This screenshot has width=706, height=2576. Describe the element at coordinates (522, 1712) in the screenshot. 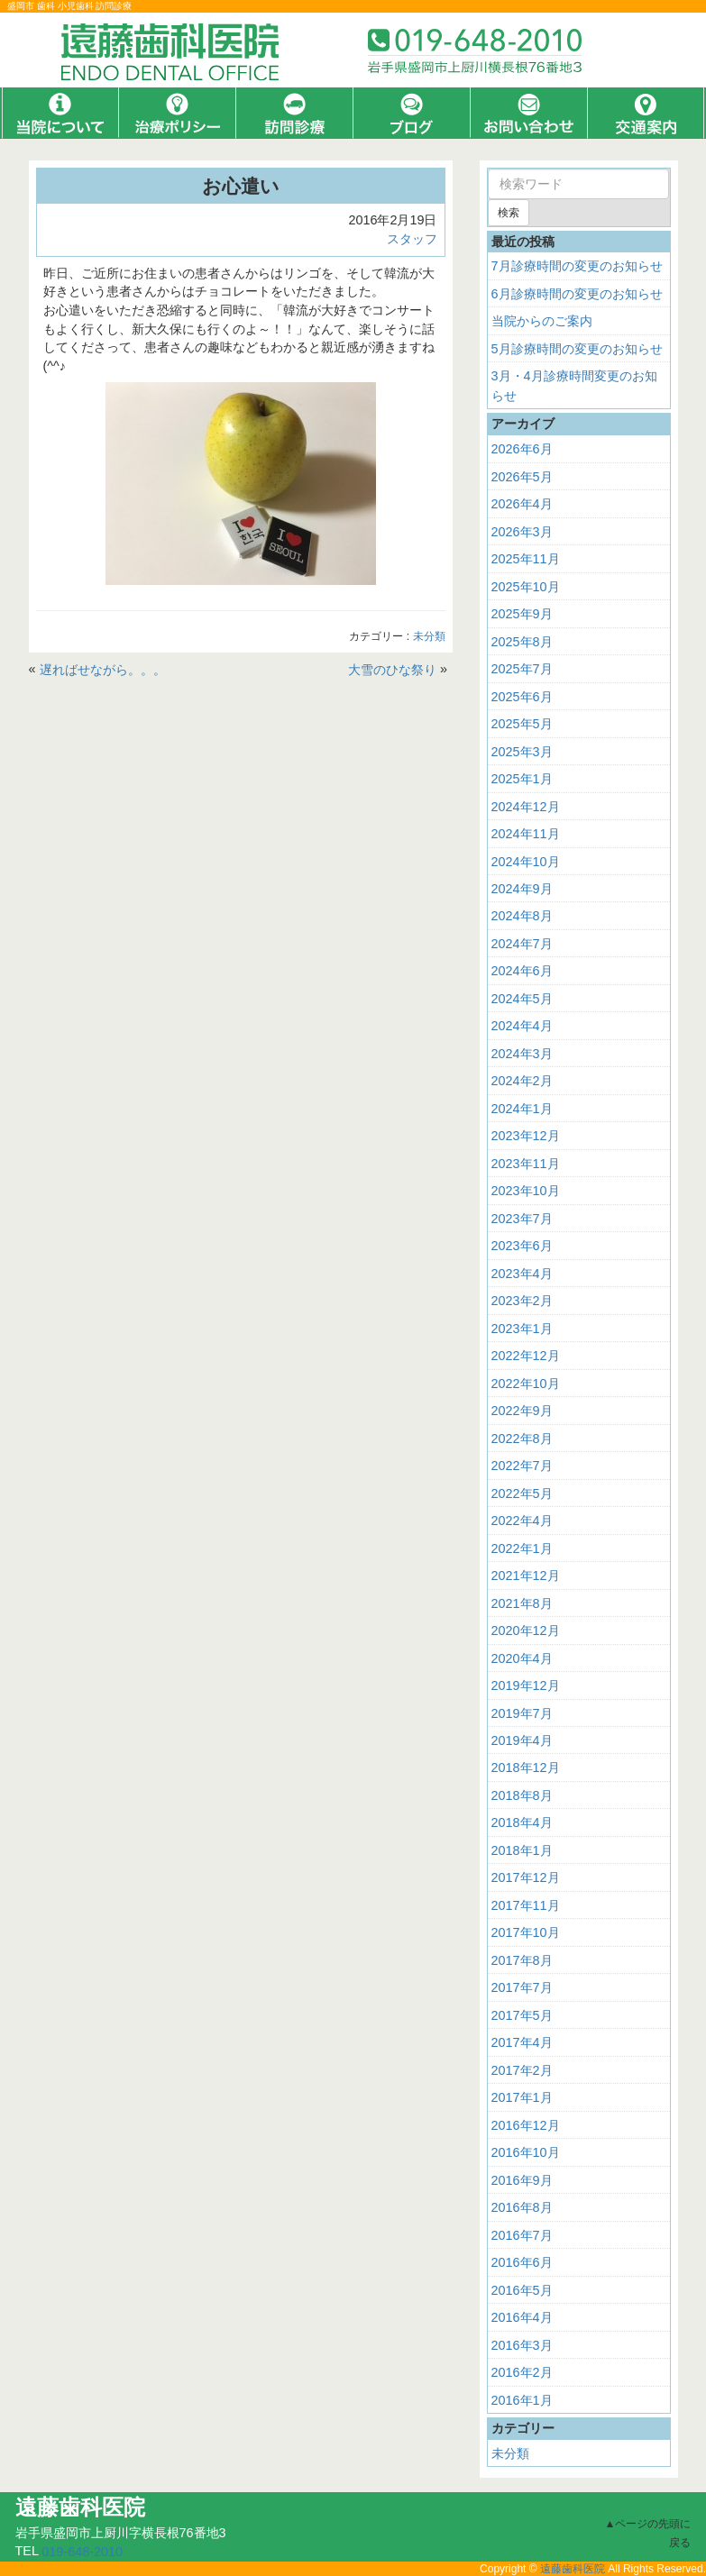

I see `2019年7月` at that location.